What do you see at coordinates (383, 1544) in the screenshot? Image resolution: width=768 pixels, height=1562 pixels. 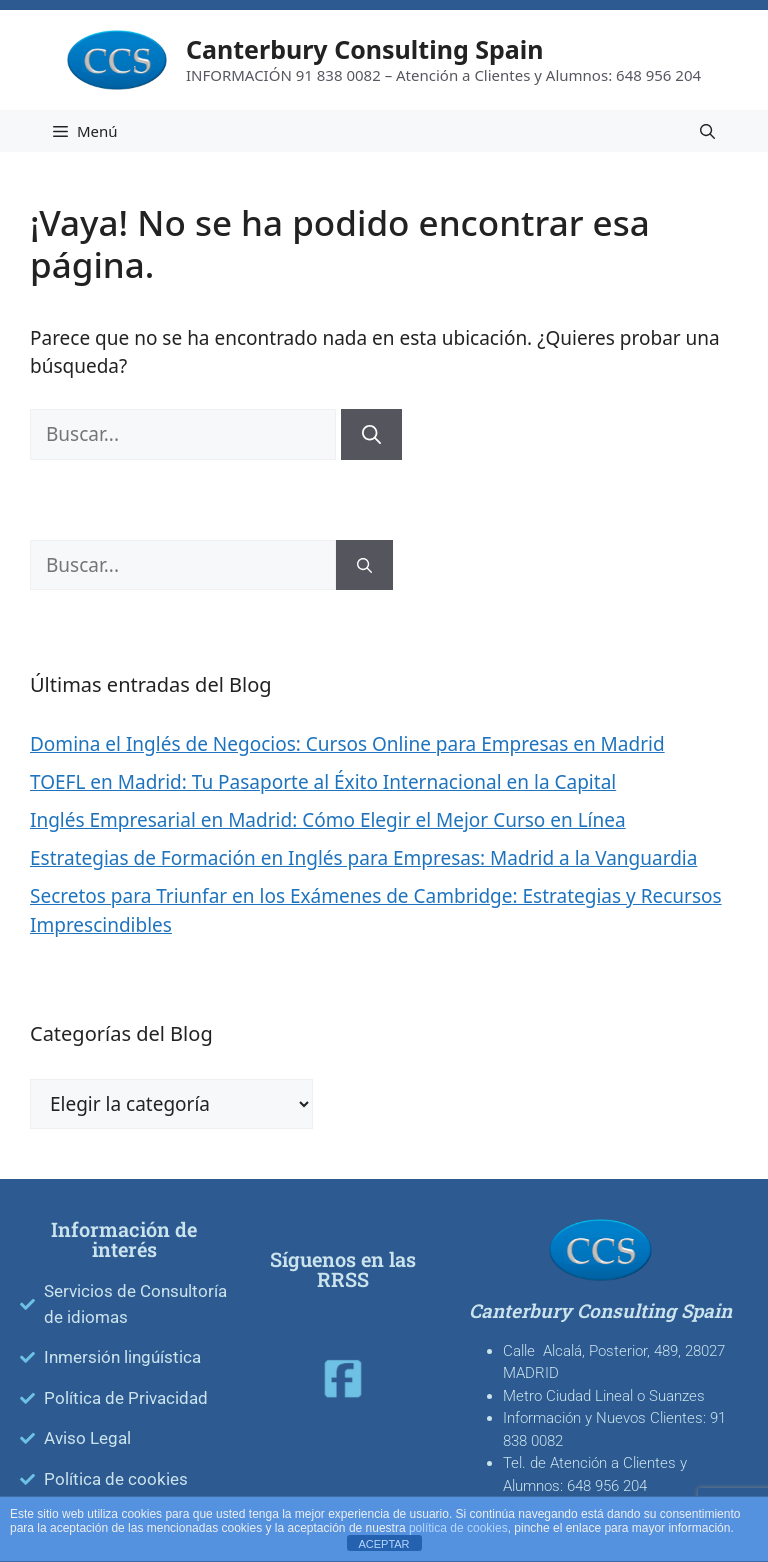 I see `ACEPTAR` at bounding box center [383, 1544].